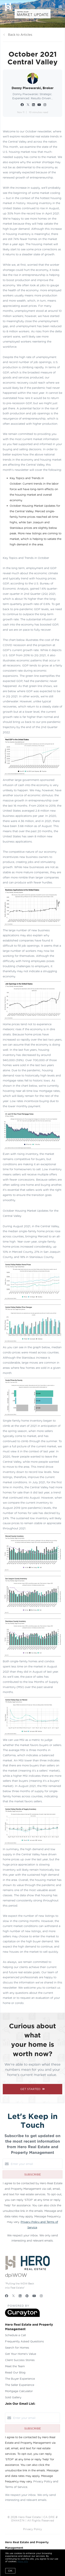  What do you see at coordinates (13, 2296) in the screenshot?
I see `[Twitter]` at bounding box center [13, 2296].